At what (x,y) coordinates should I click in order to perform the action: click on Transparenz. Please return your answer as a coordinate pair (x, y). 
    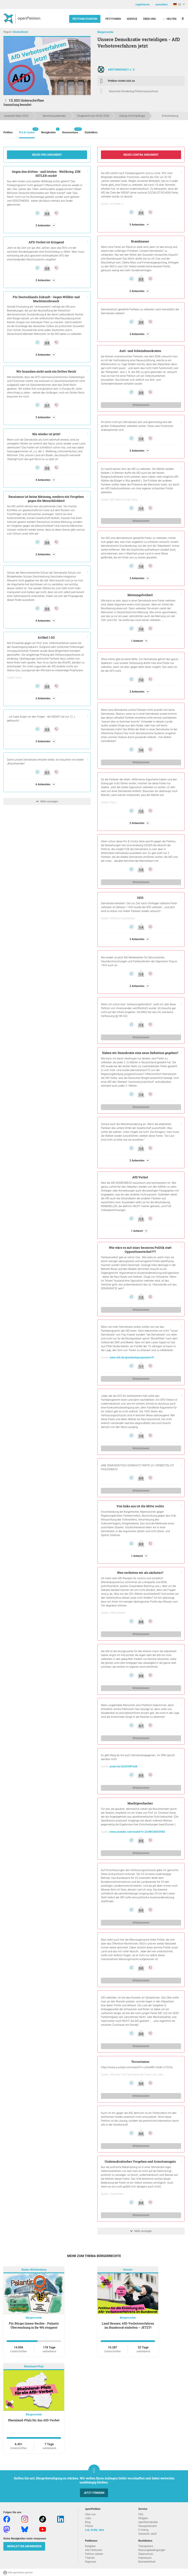
    Looking at the image, I should click on (145, 2546).